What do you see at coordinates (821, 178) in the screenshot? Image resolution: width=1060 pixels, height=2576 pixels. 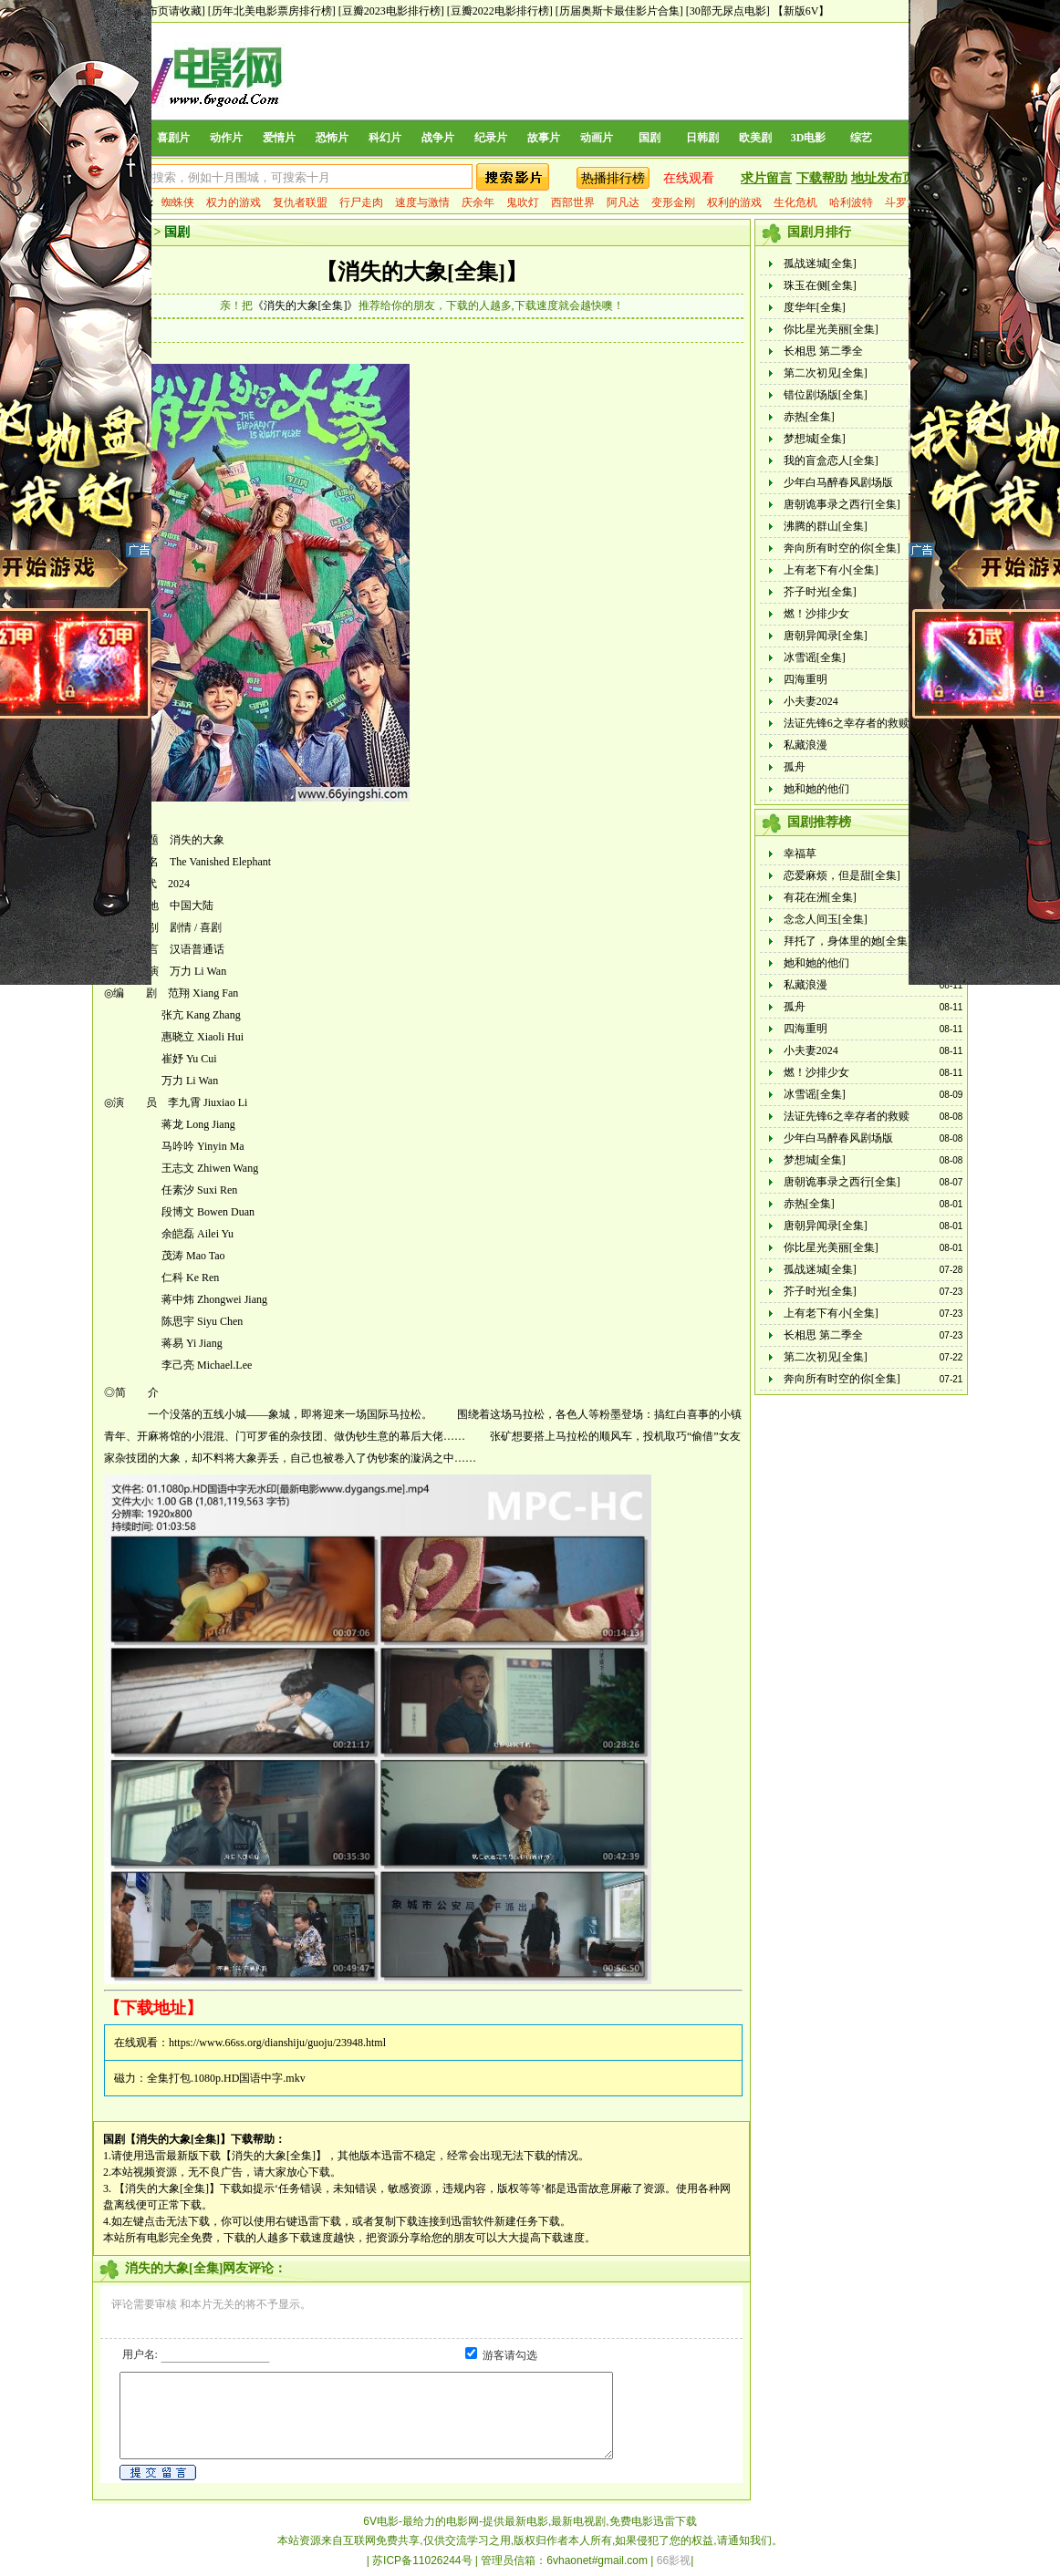 I see `下载帮助` at bounding box center [821, 178].